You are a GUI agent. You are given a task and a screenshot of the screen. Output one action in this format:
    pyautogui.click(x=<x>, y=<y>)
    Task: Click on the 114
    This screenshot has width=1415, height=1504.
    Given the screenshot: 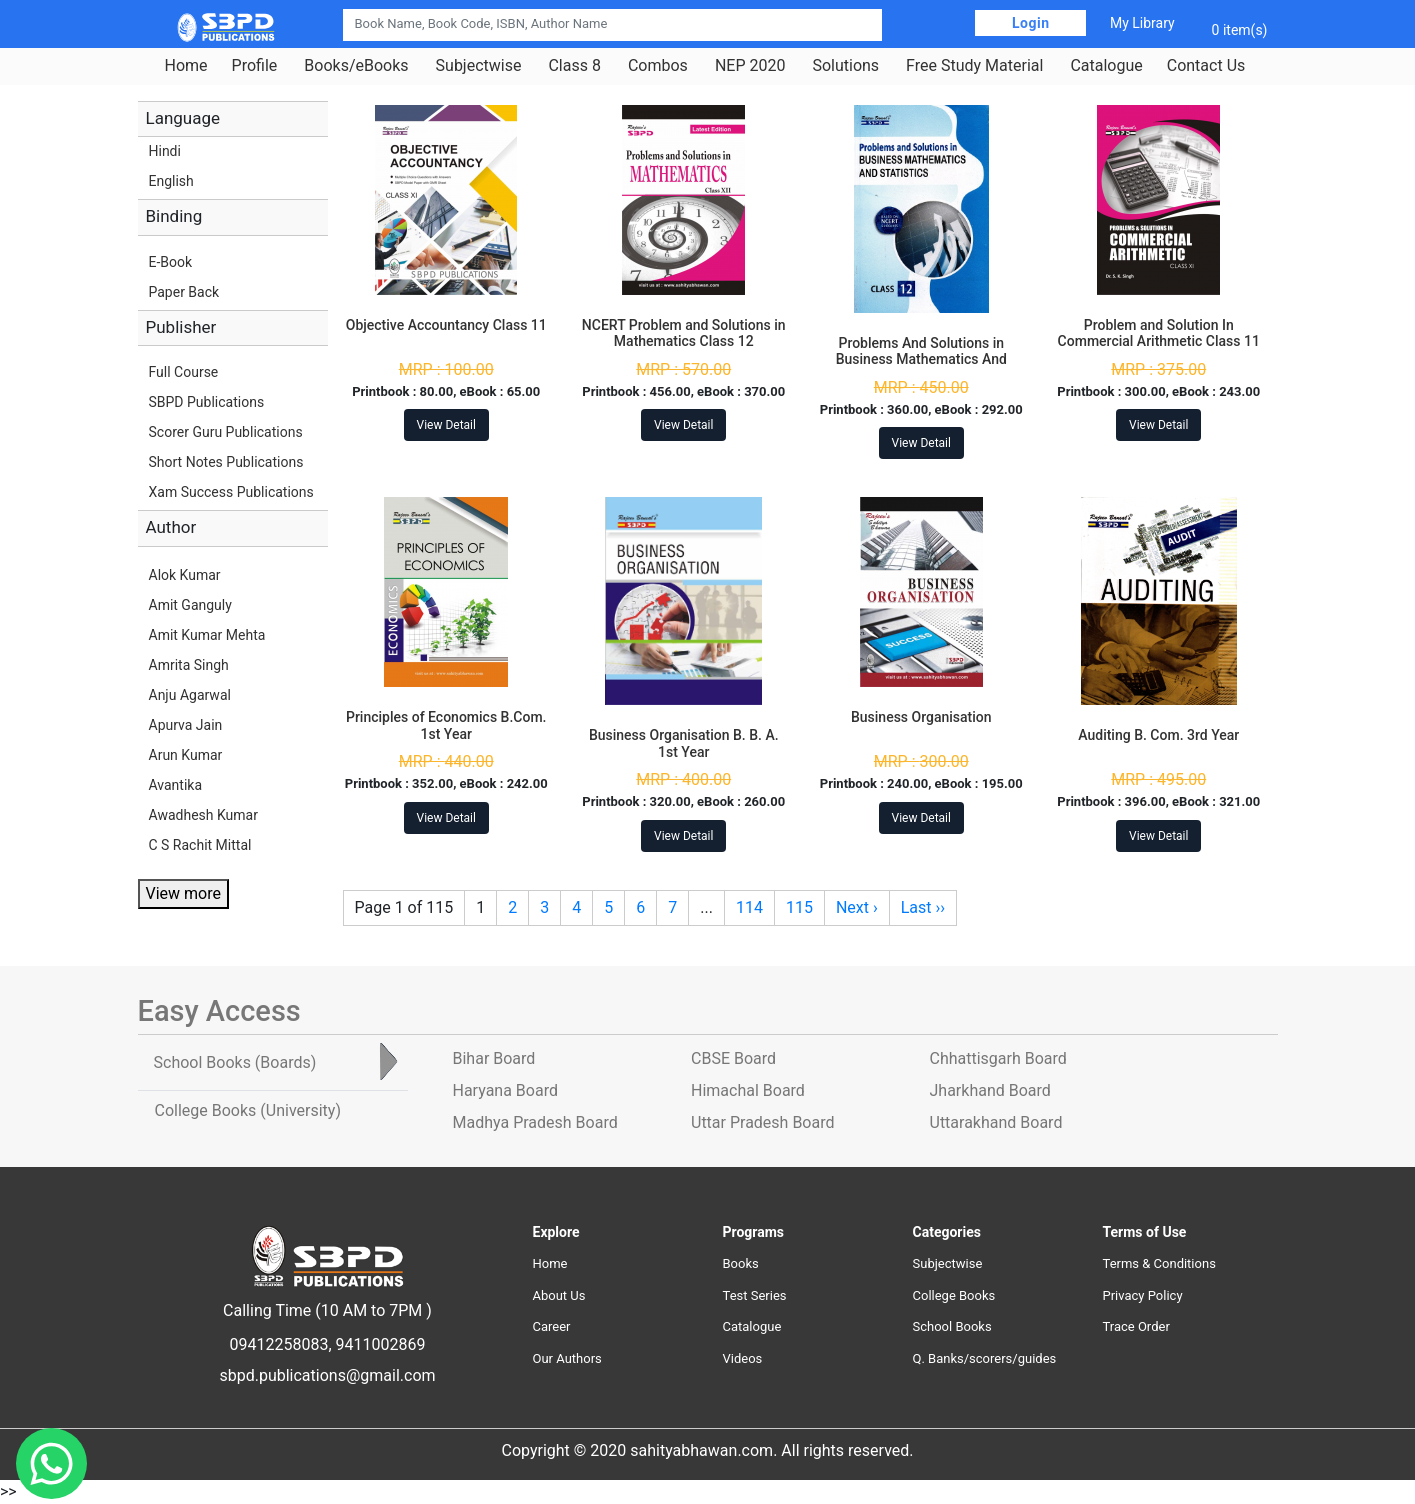 What is the action you would take?
    pyautogui.click(x=749, y=907)
    